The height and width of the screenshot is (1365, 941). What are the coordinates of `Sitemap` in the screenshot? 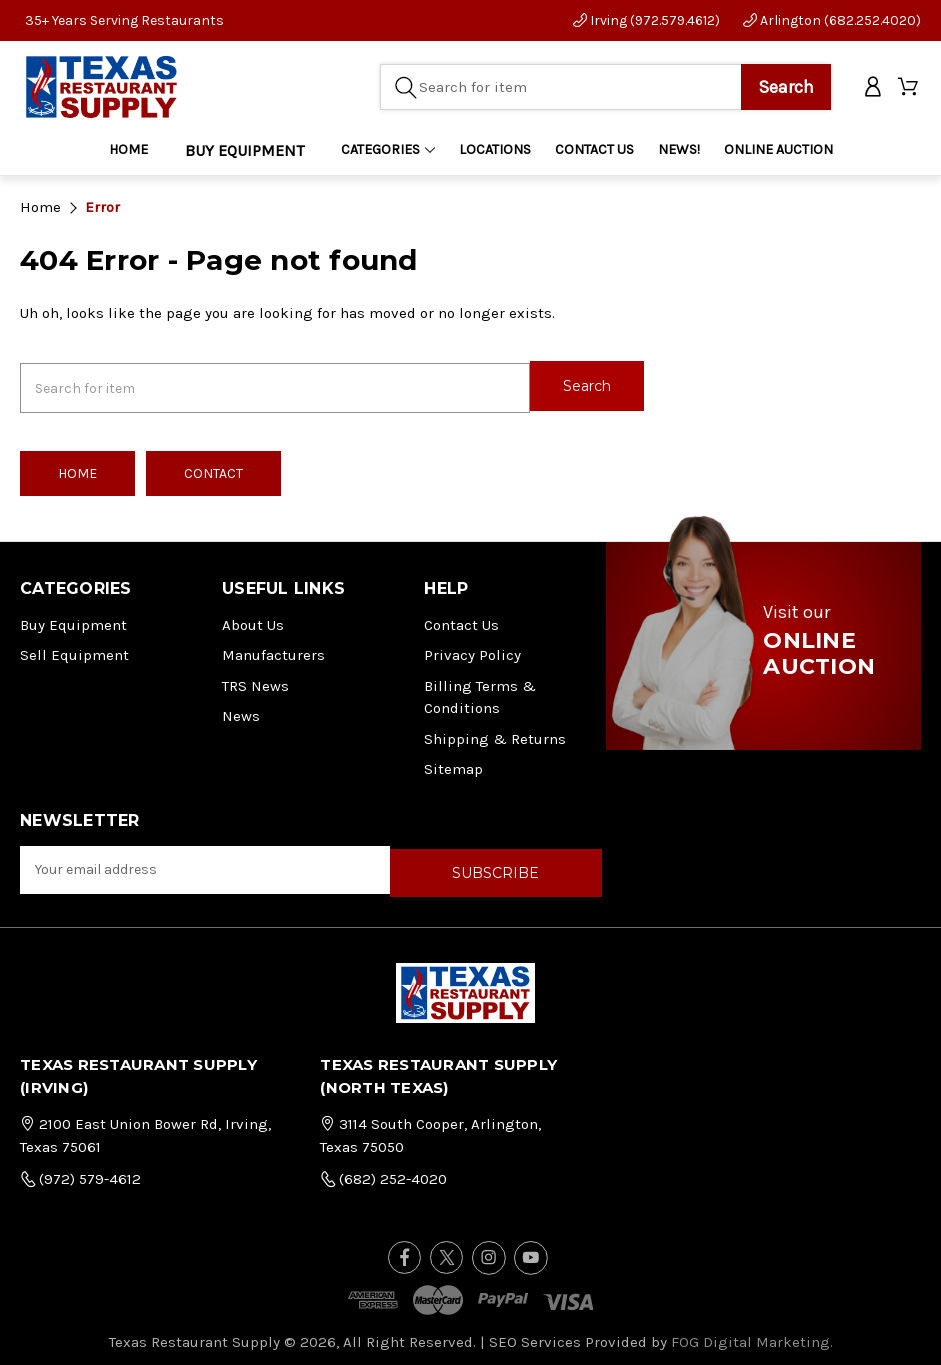 It's located at (453, 764).